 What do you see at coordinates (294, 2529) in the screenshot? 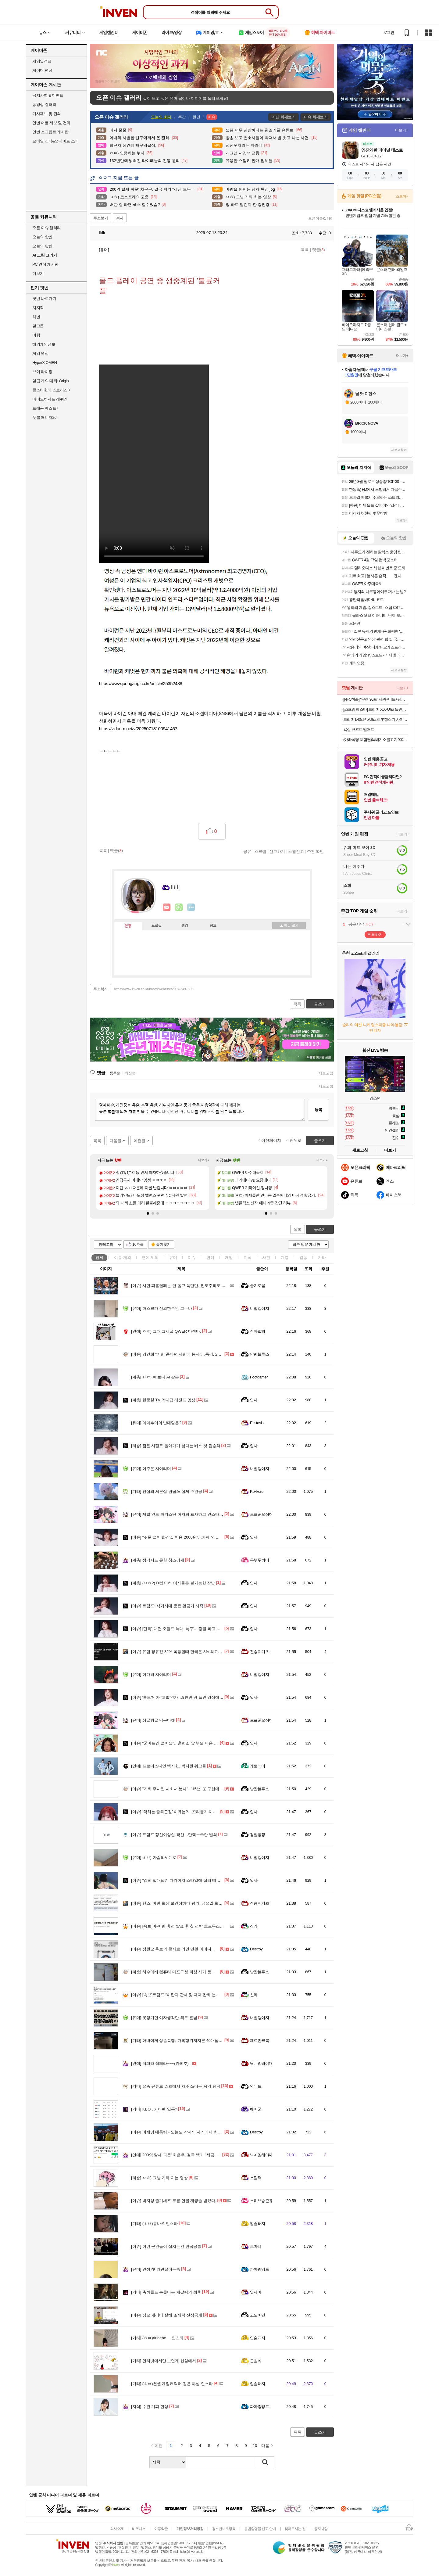
I see `찾아오시는 길` at bounding box center [294, 2529].